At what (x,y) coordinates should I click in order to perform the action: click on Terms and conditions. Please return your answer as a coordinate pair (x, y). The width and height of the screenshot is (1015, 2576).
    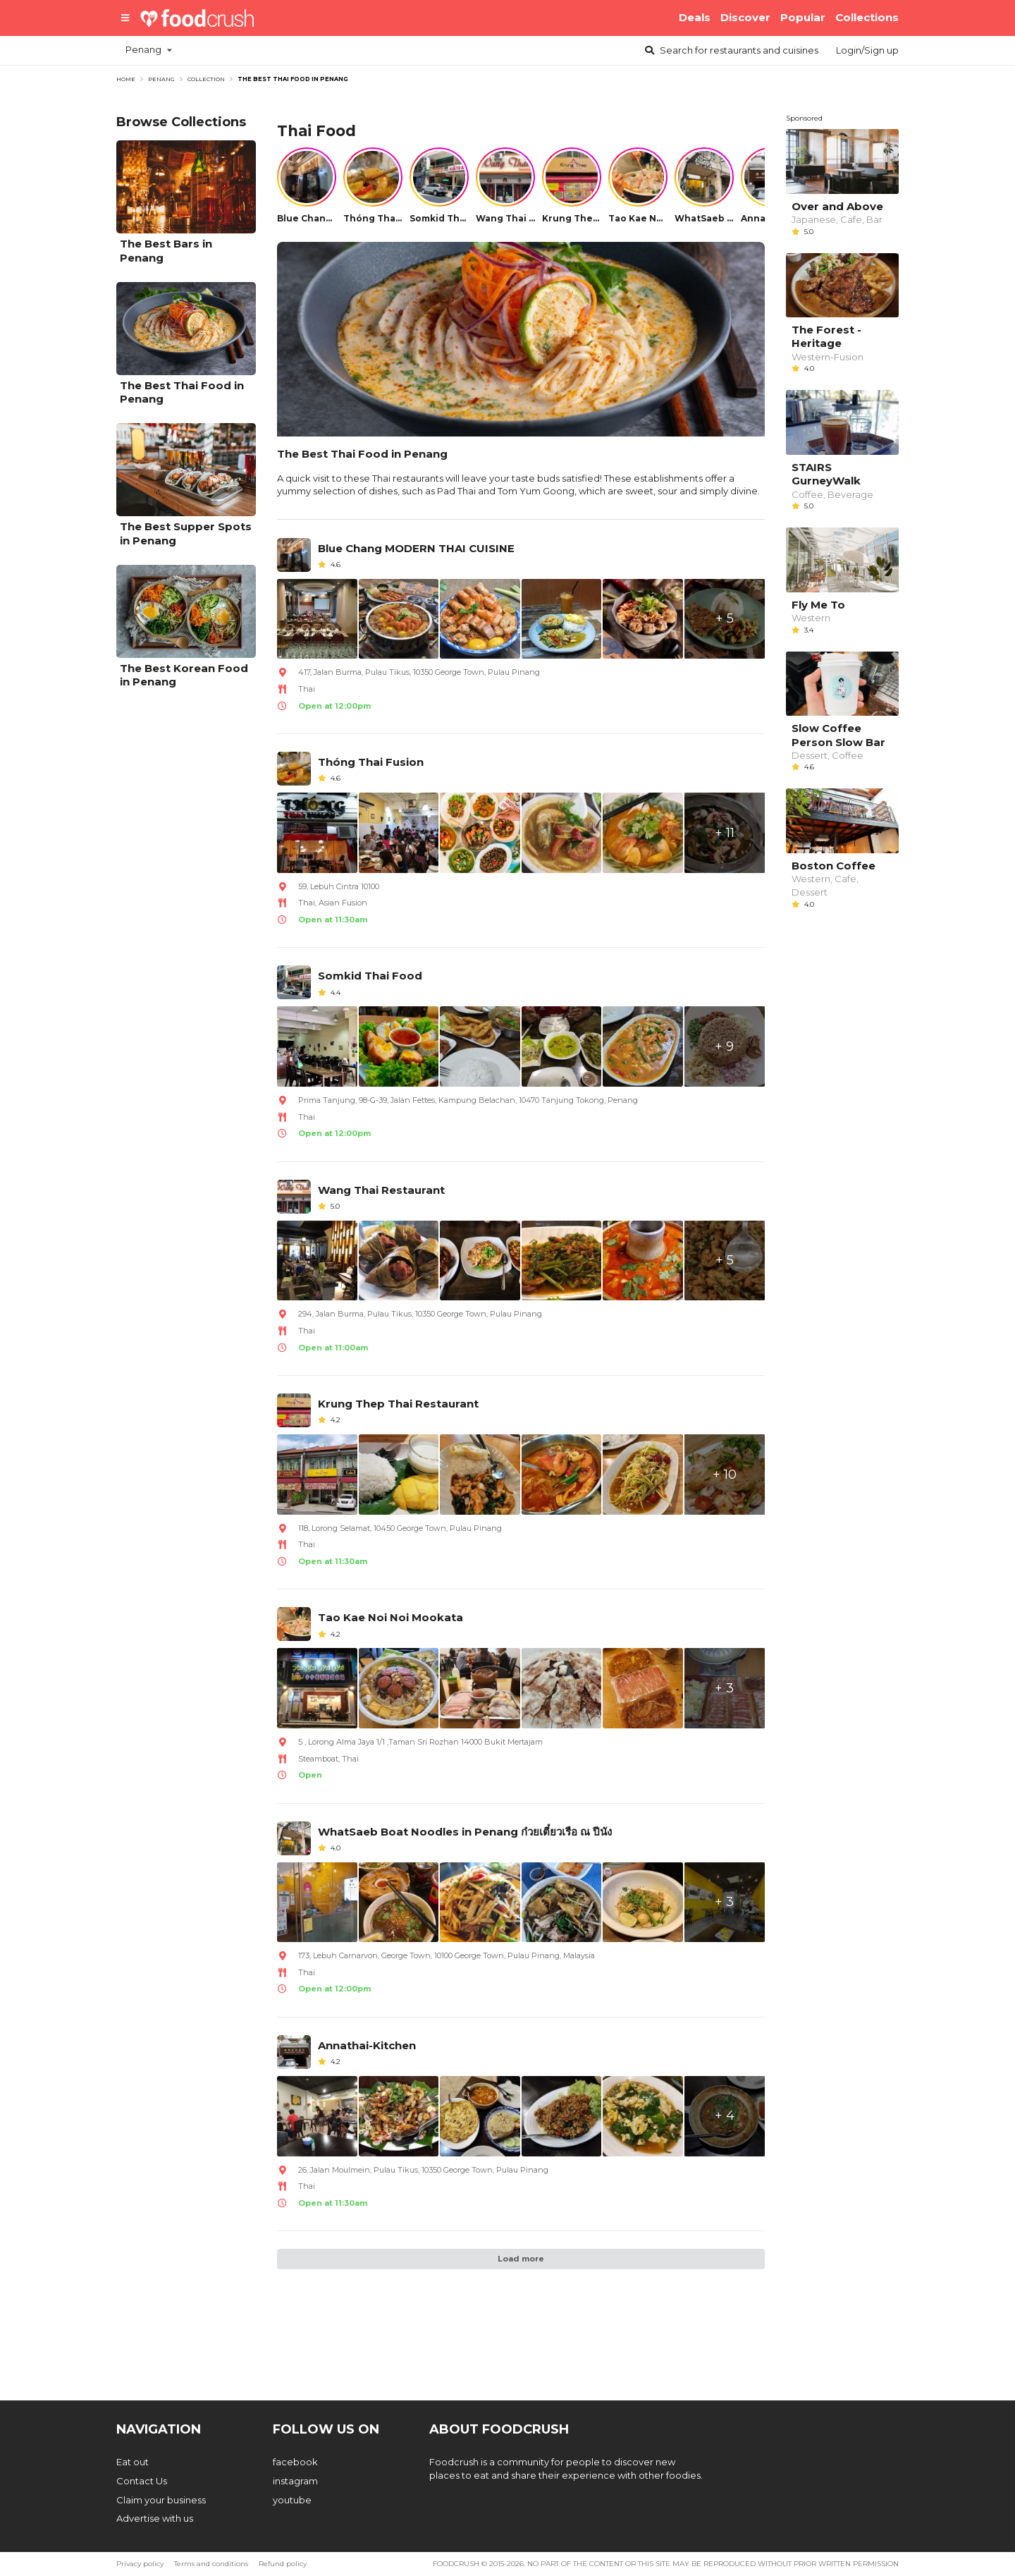
    Looking at the image, I should click on (211, 2563).